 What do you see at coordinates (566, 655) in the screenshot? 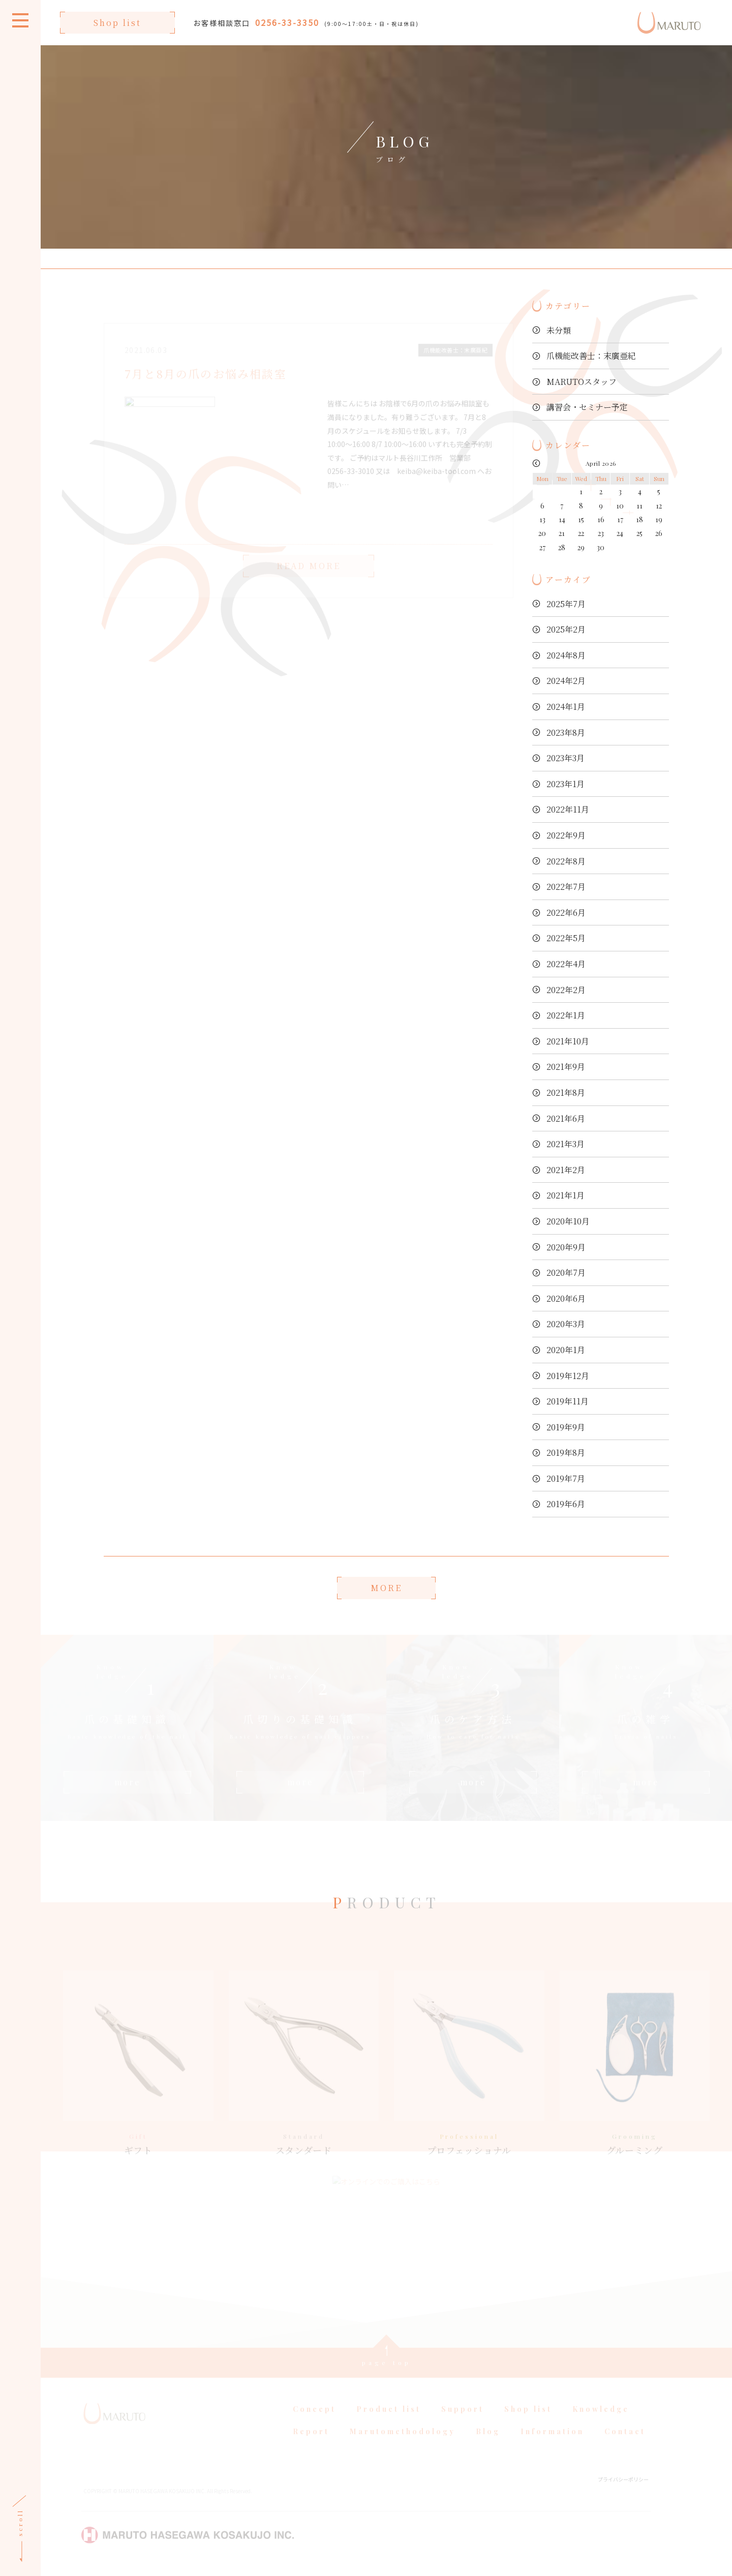
I see `2024年8月` at bounding box center [566, 655].